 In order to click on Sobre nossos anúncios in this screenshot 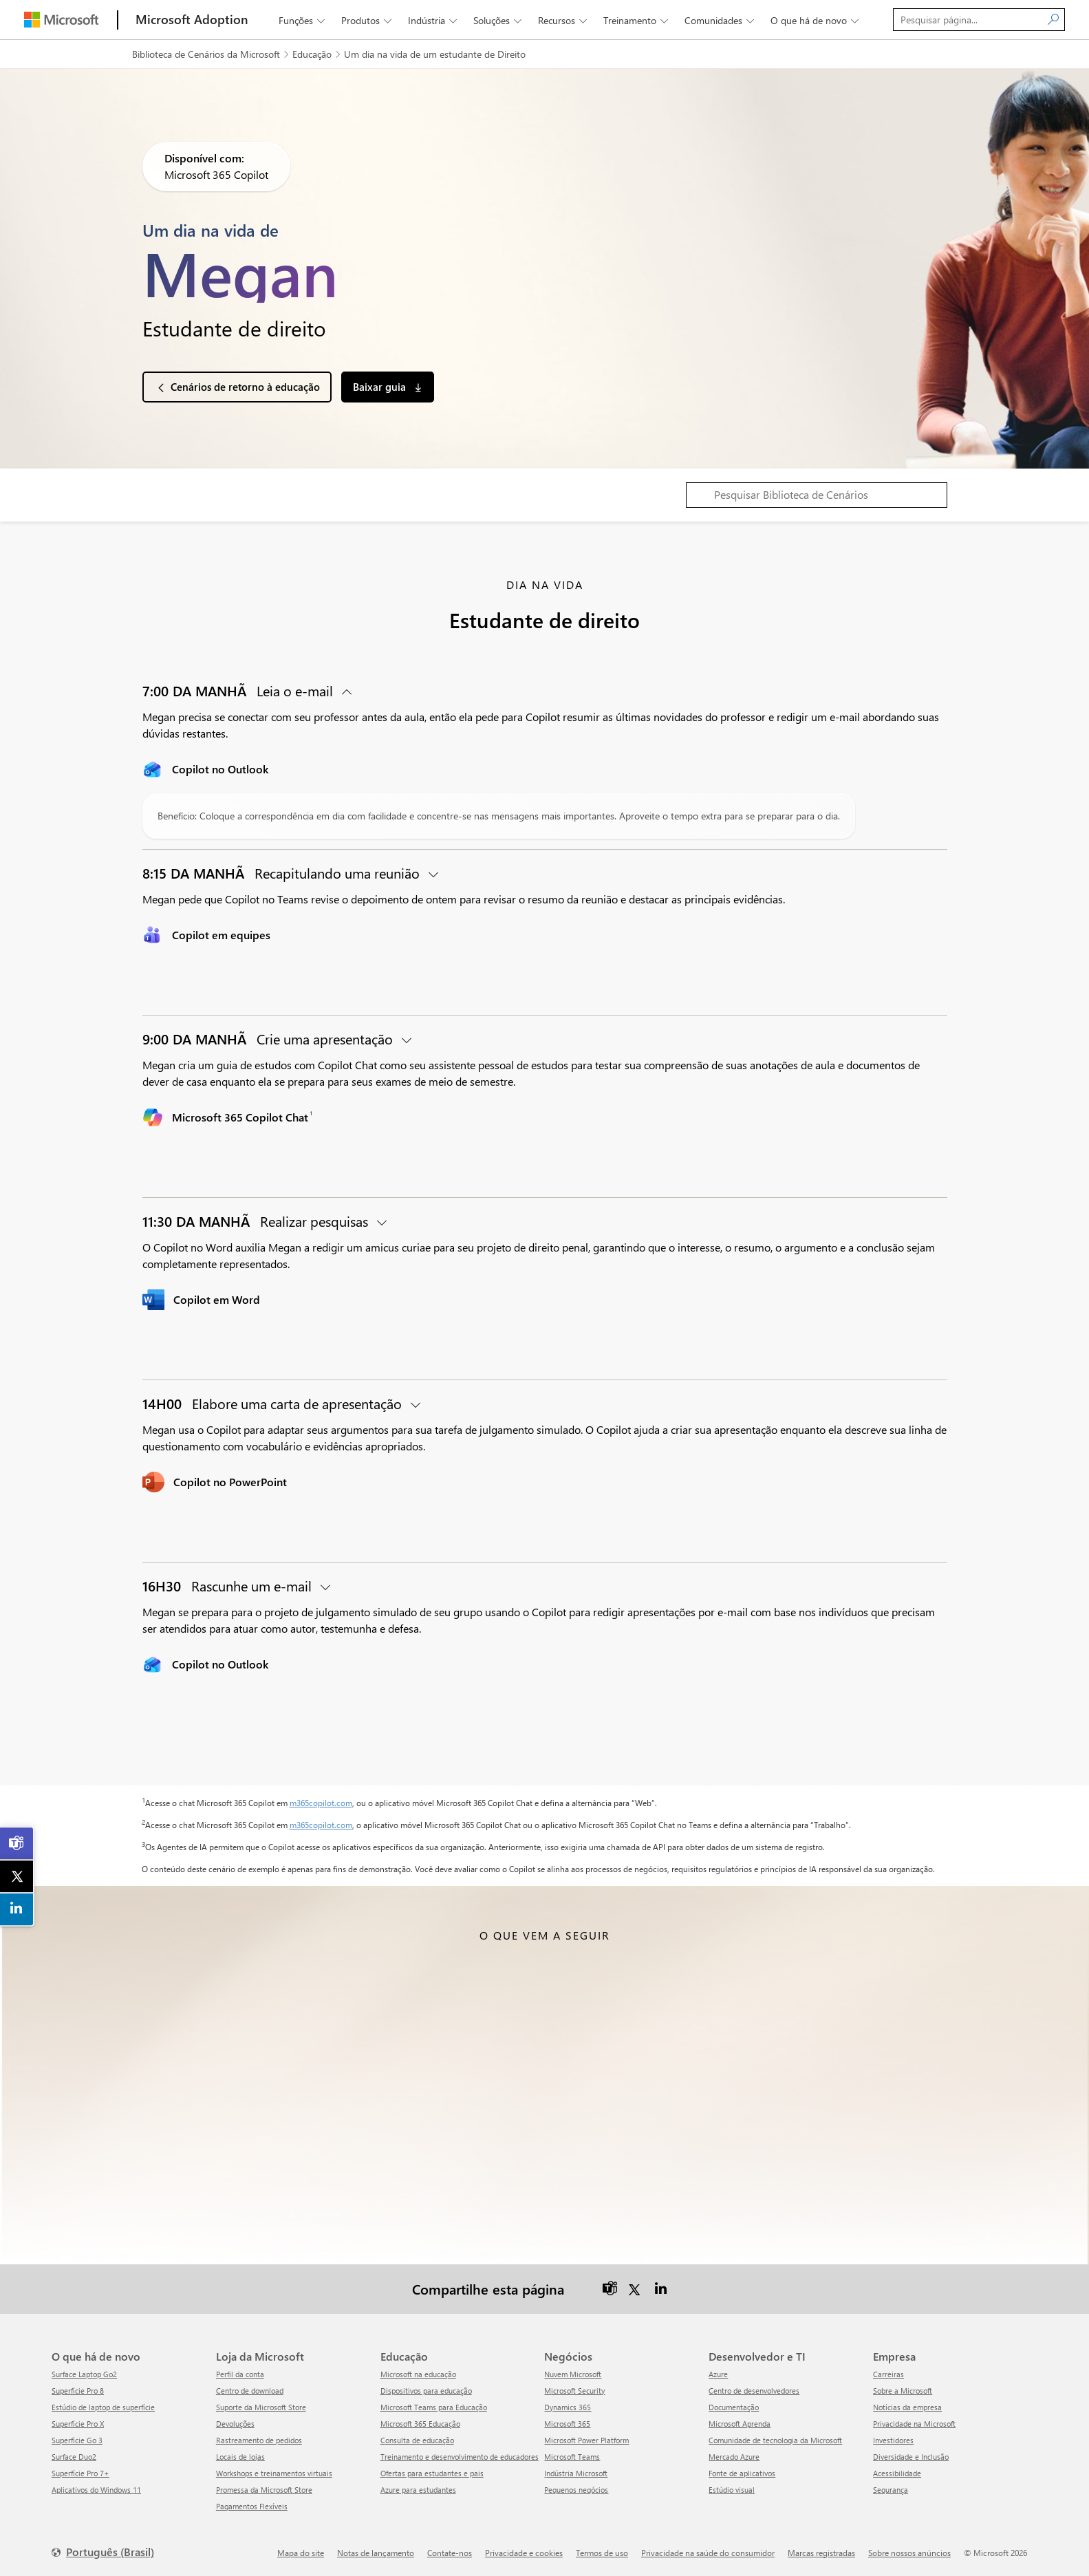, I will do `click(909, 2551)`.